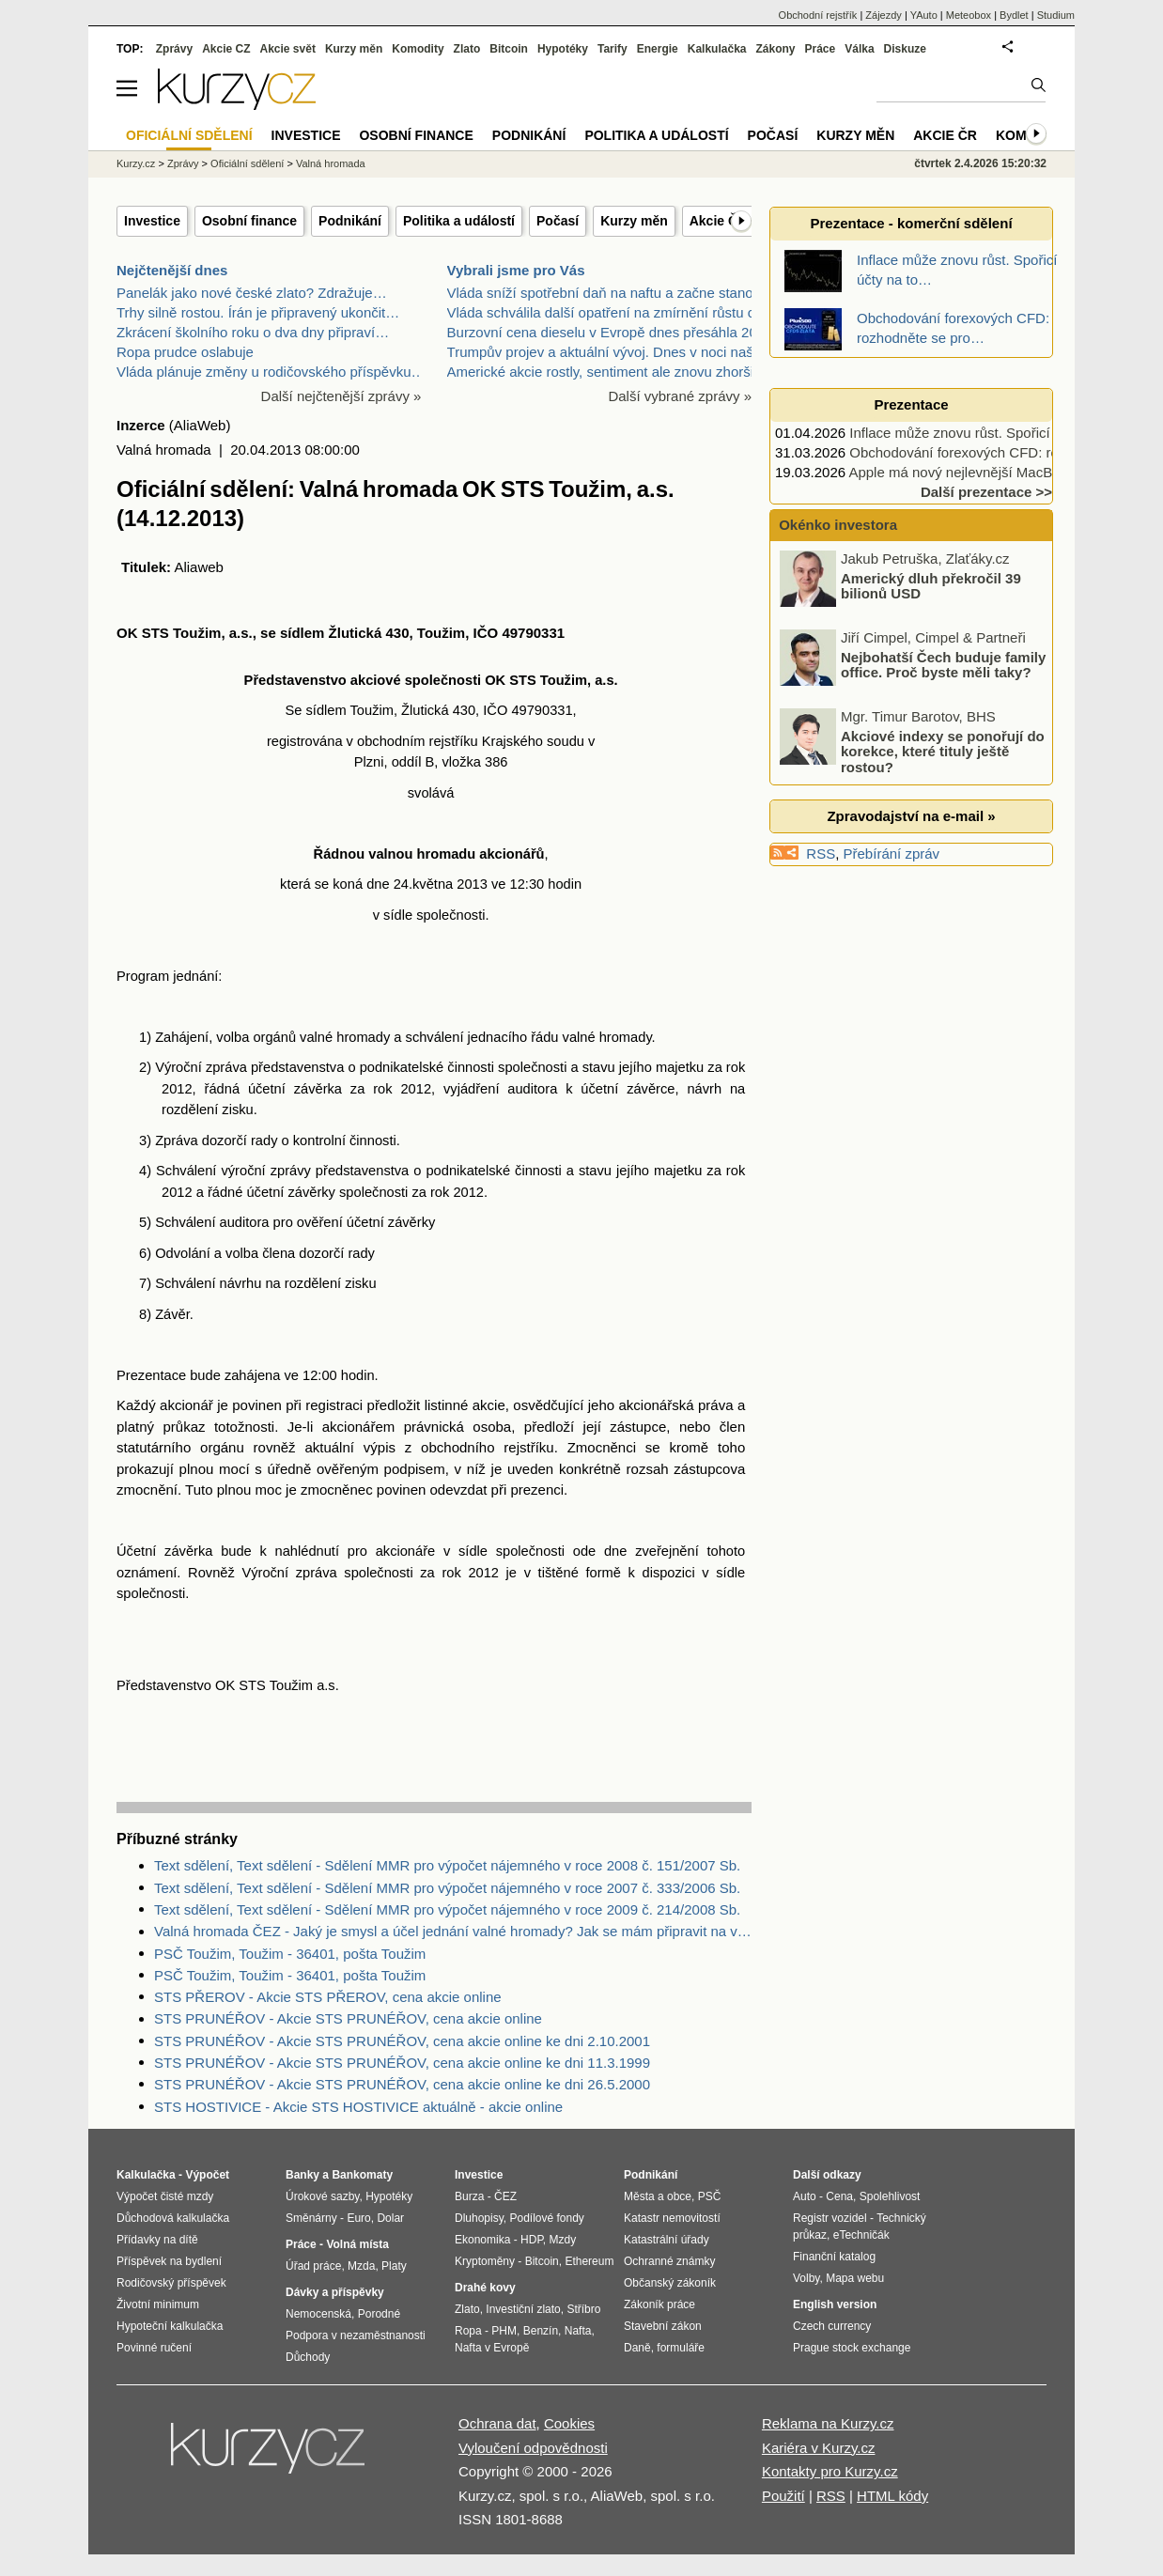  Describe the element at coordinates (497, 2423) in the screenshot. I see `Ochrana dat` at that location.